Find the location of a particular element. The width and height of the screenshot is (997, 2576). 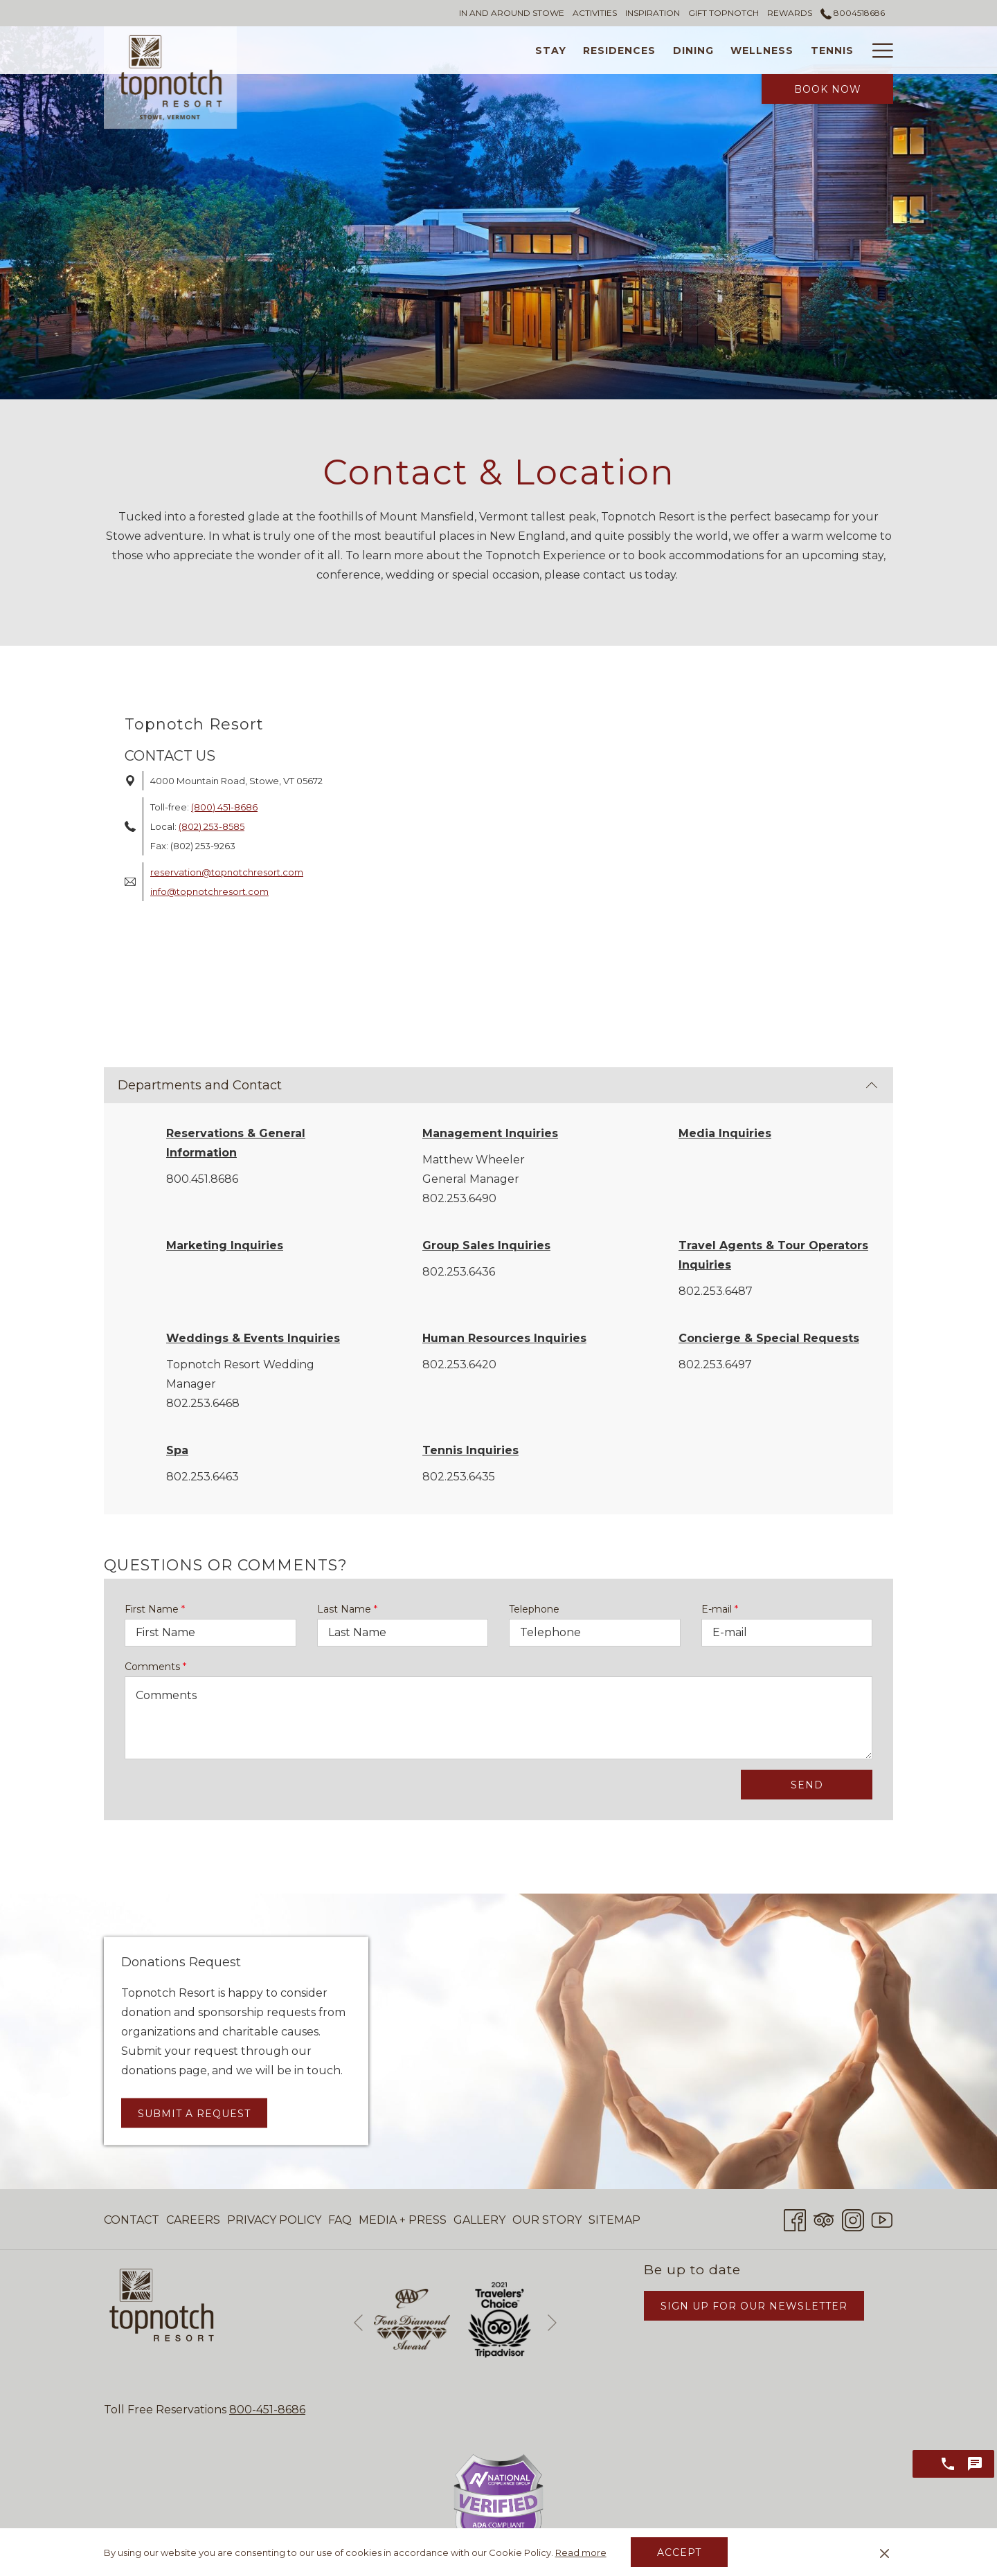

Group Sales Inquiries is located at coordinates (486, 1245).